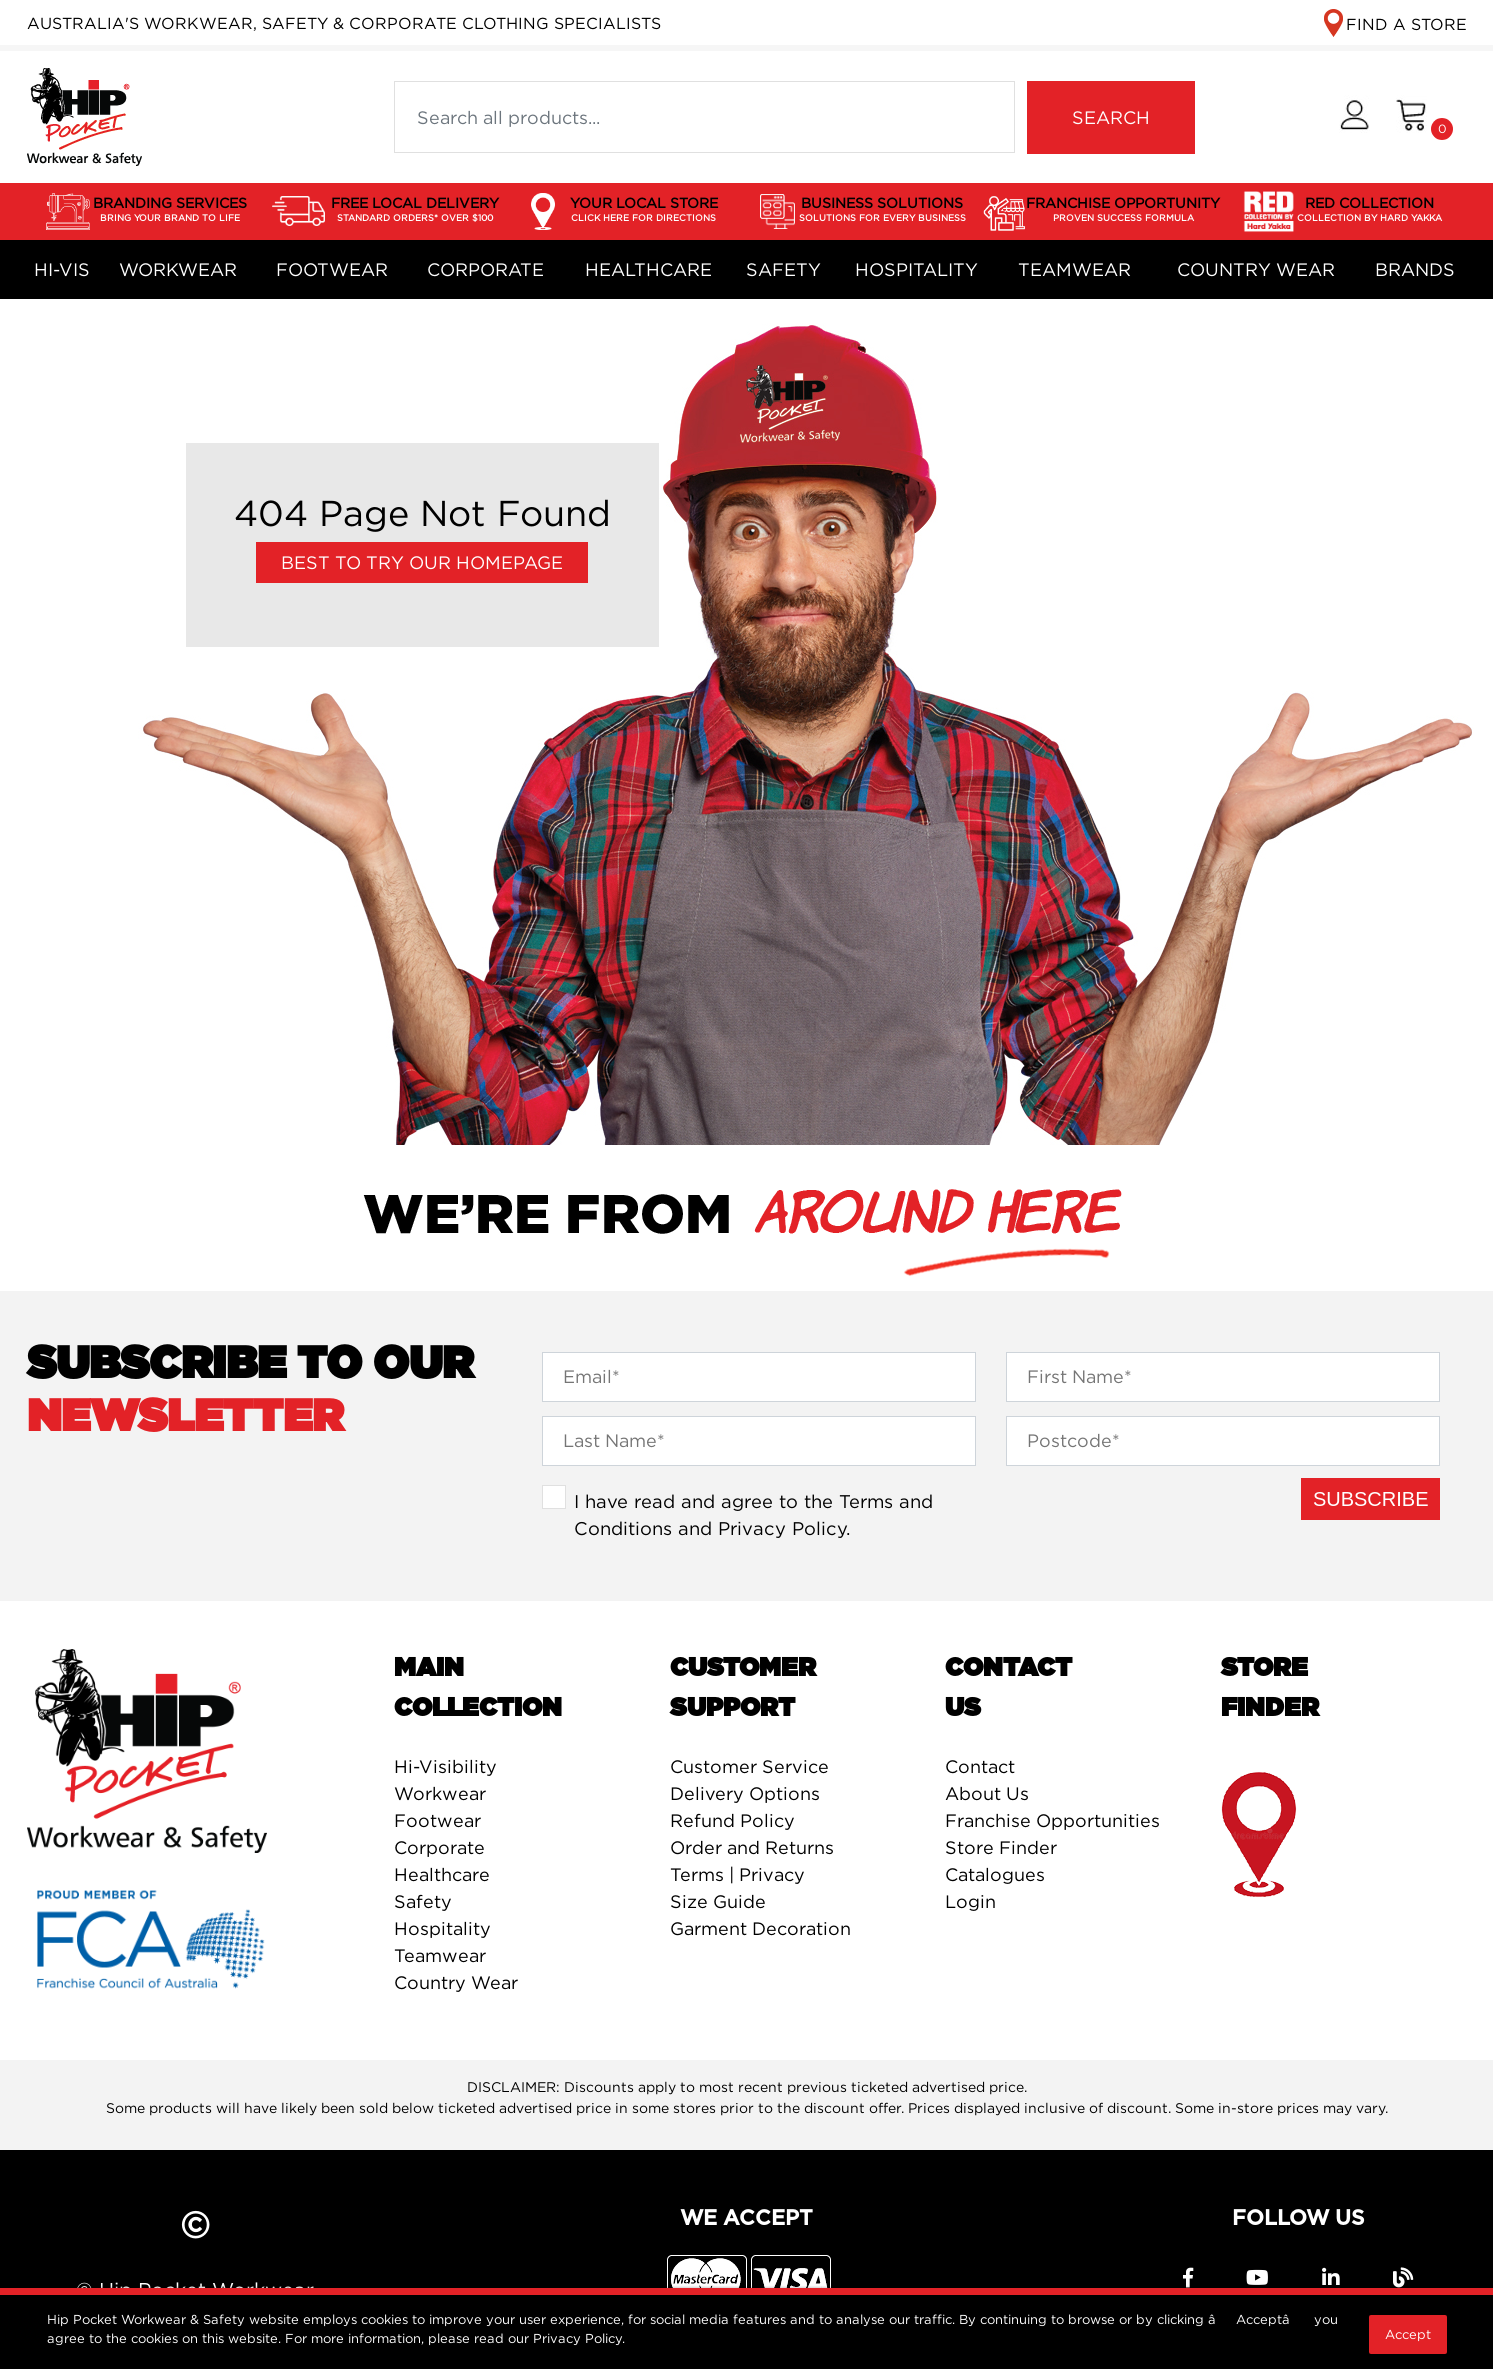  I want to click on Store Finder, so click(1001, 1847).